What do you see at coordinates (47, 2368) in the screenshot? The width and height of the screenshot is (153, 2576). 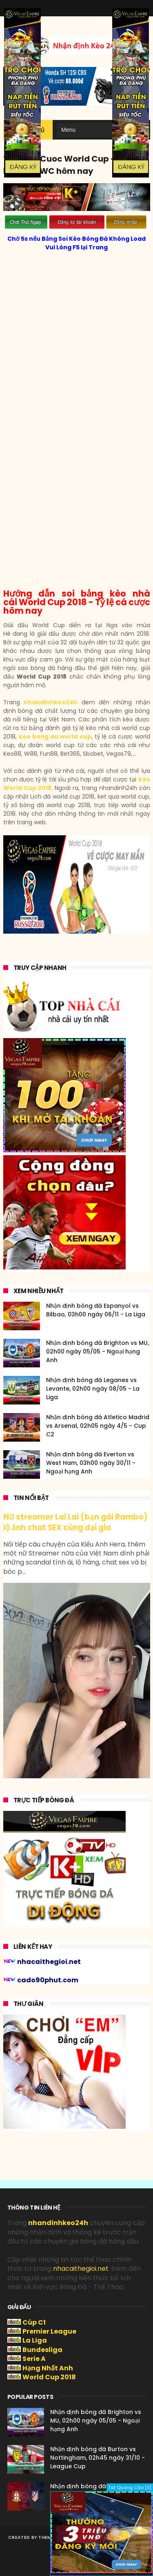 I see `Hạng Nhất Anh` at bounding box center [47, 2368].